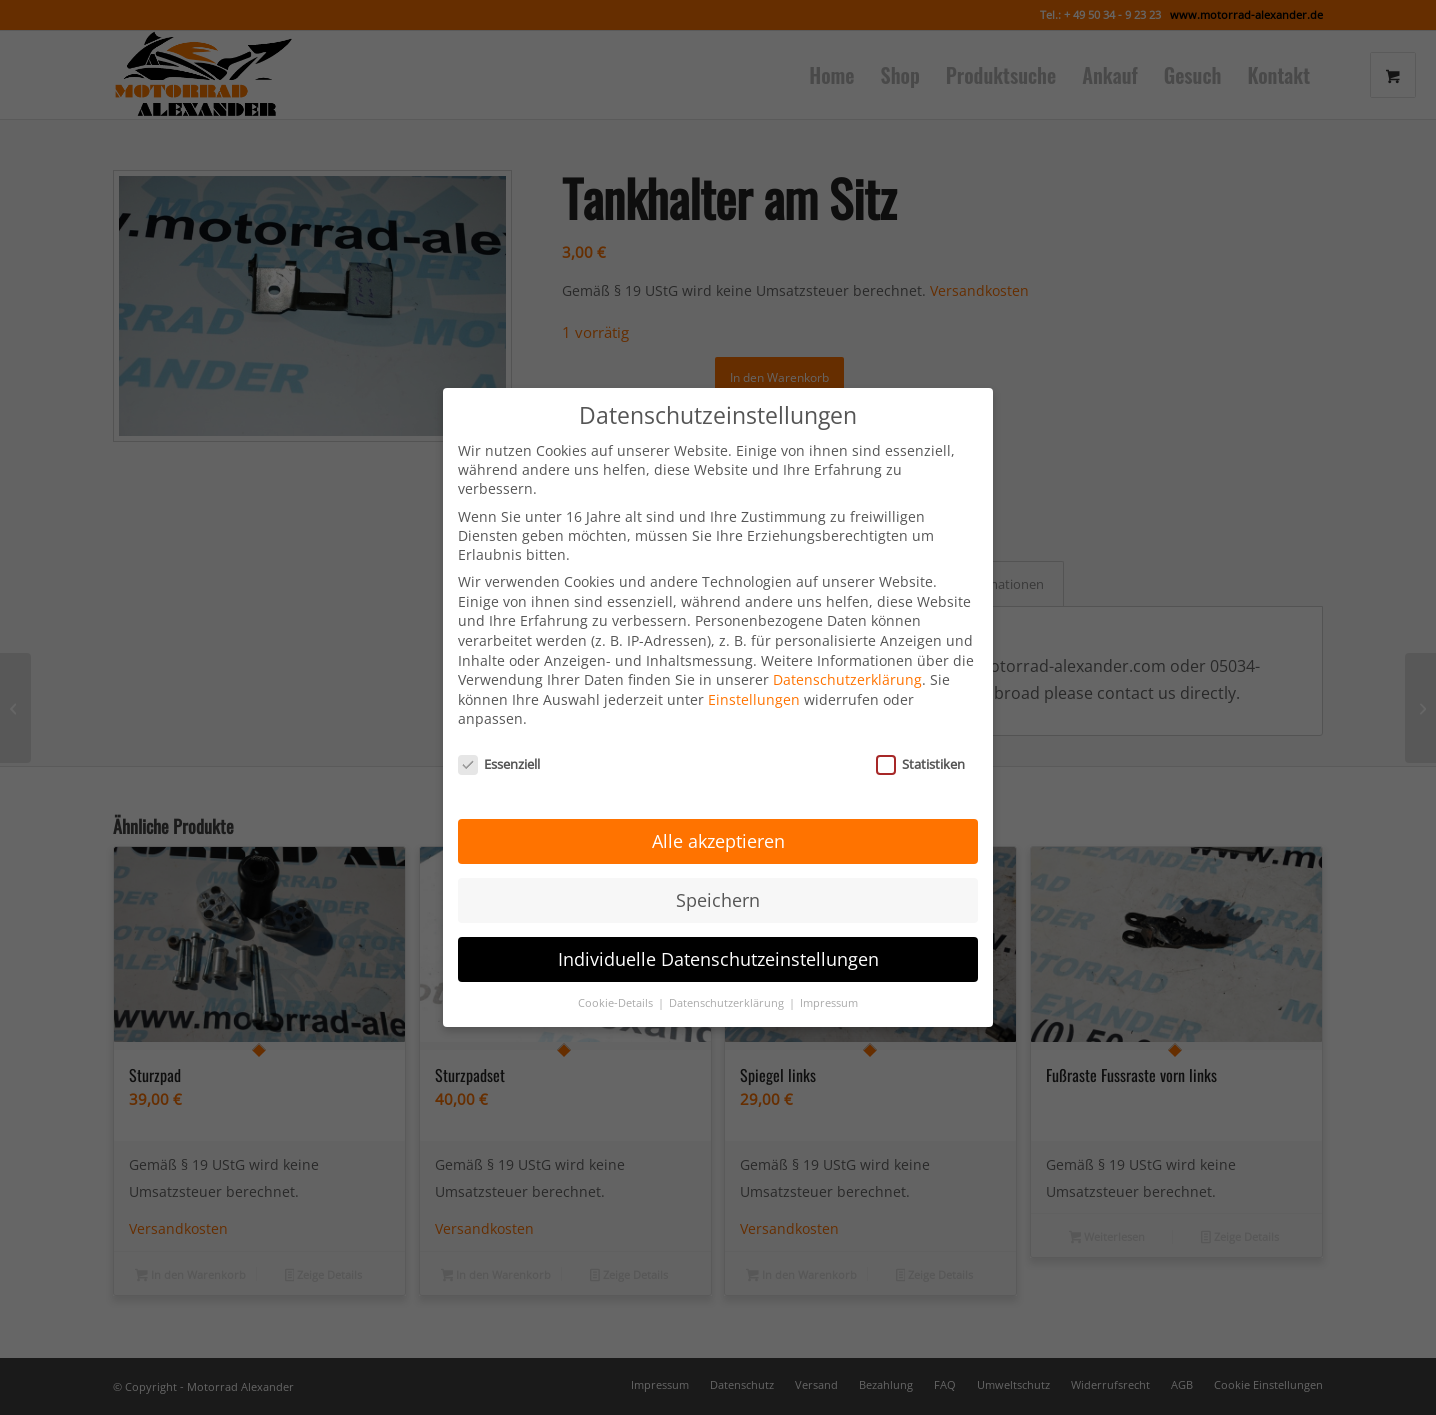  I want to click on Essenziell, so click(499, 731).